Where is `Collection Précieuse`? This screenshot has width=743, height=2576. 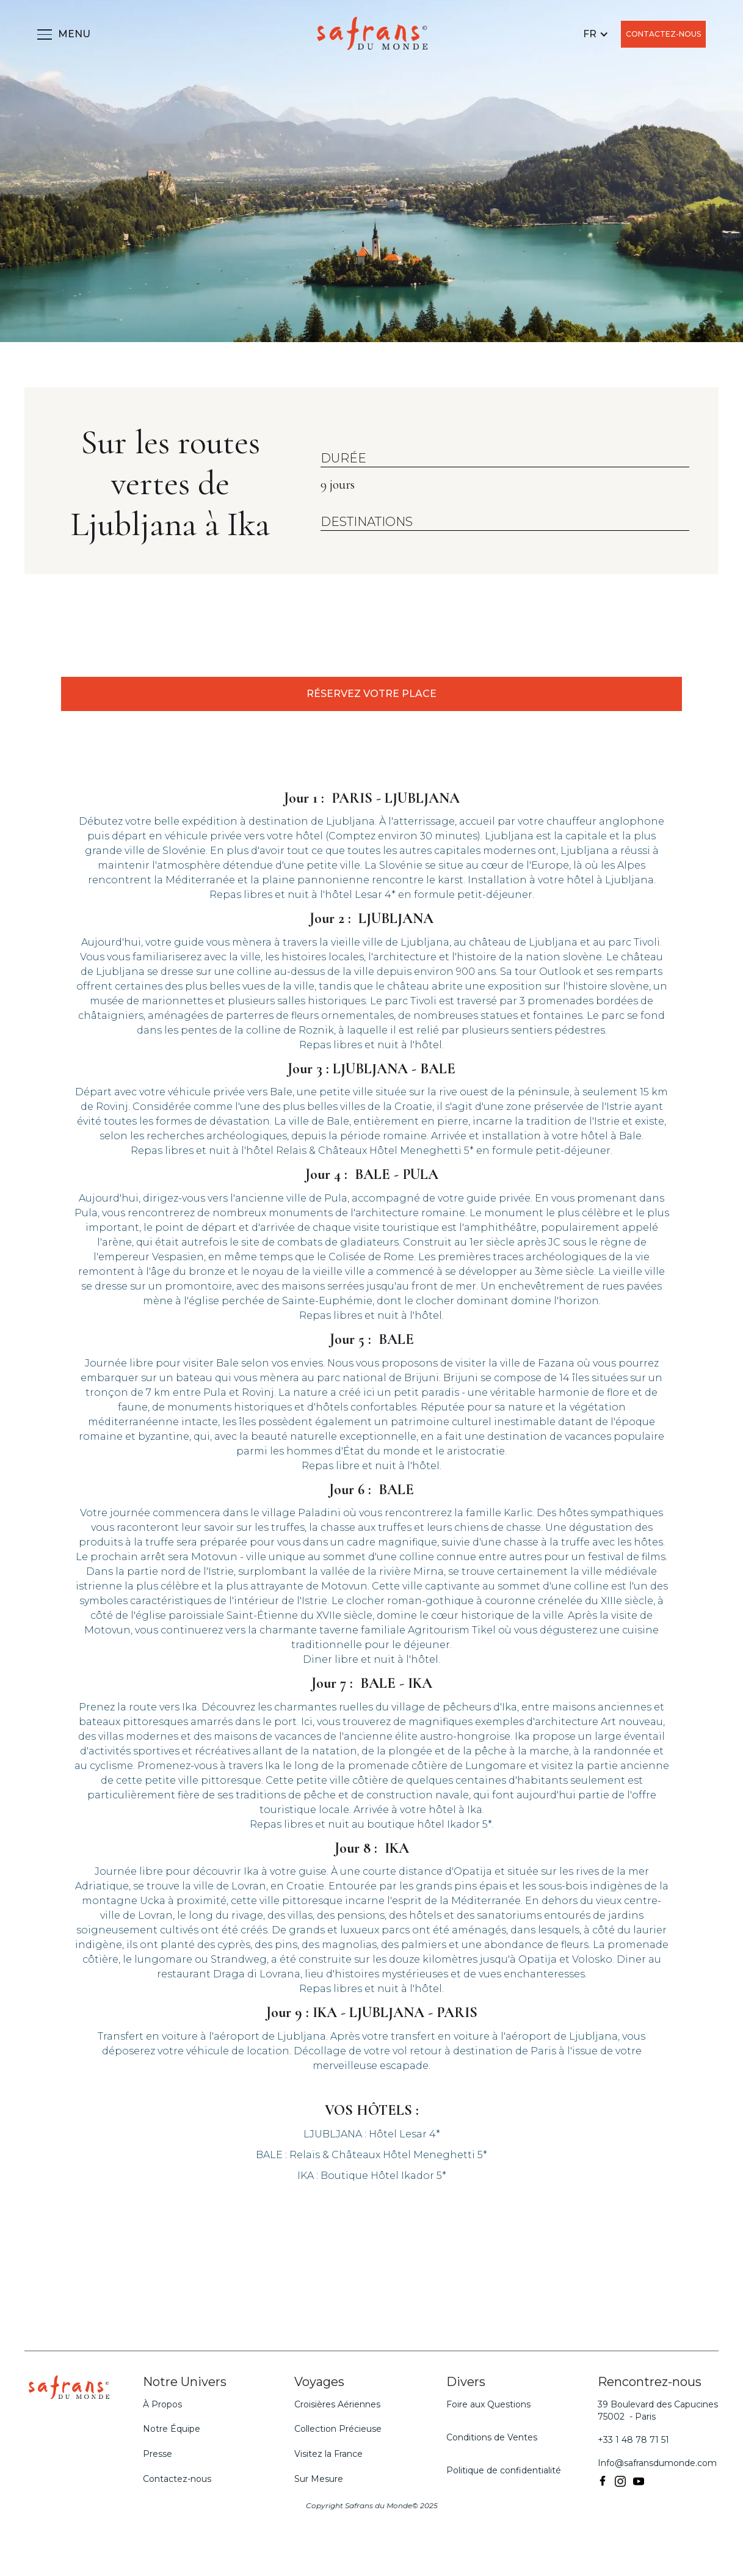 Collection Précieuse is located at coordinates (338, 2428).